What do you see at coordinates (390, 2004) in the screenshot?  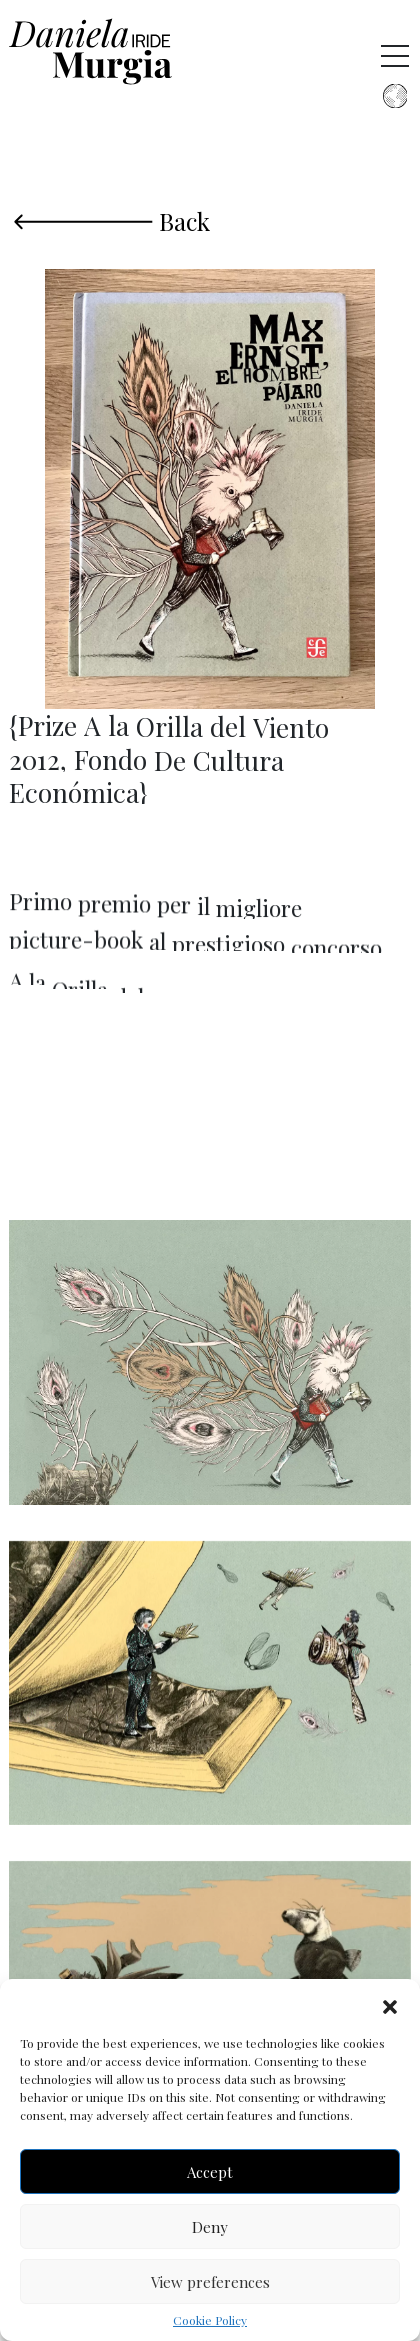 I see `[button]` at bounding box center [390, 2004].